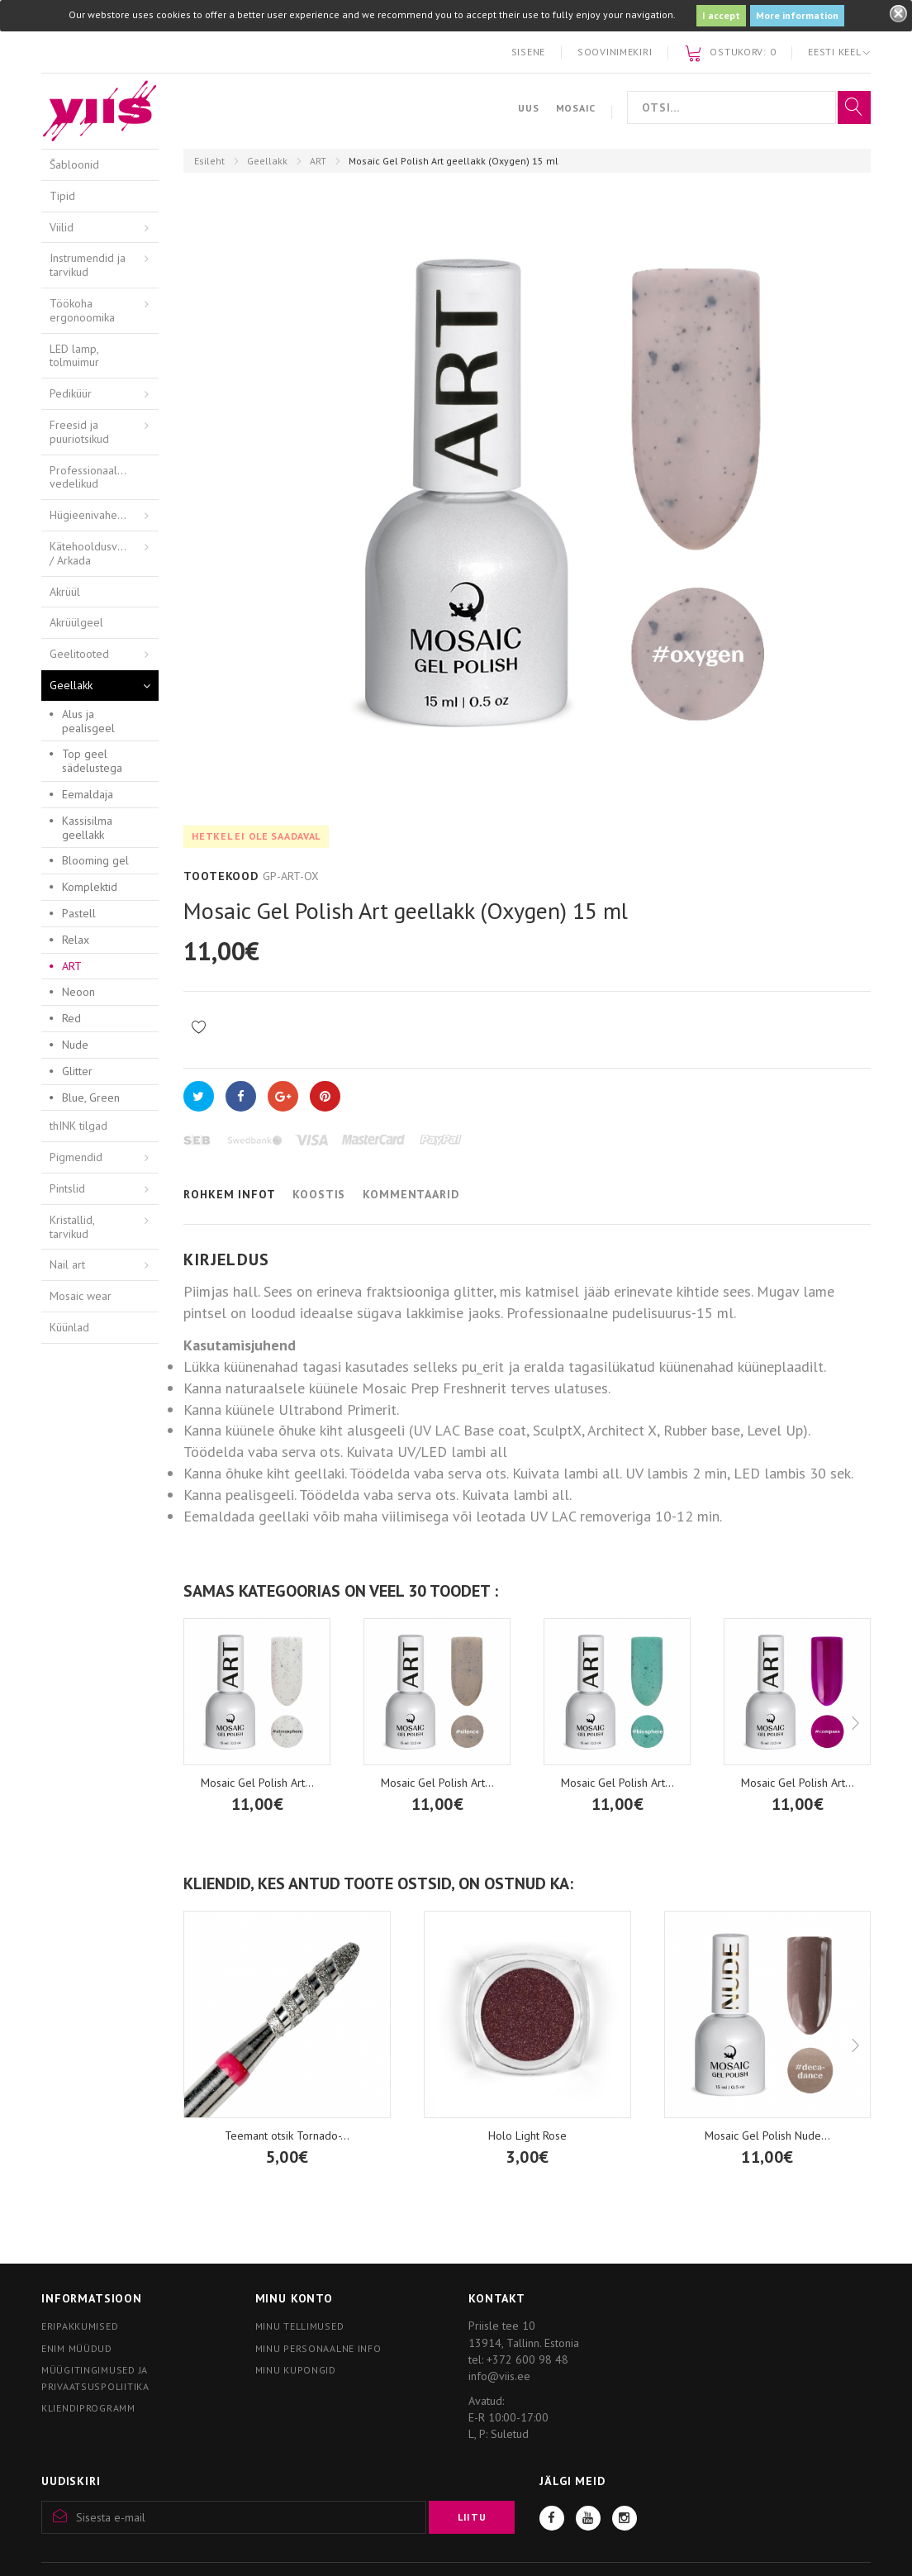 Image resolution: width=912 pixels, height=2576 pixels. What do you see at coordinates (295, 2370) in the screenshot?
I see `Minu kupongid` at bounding box center [295, 2370].